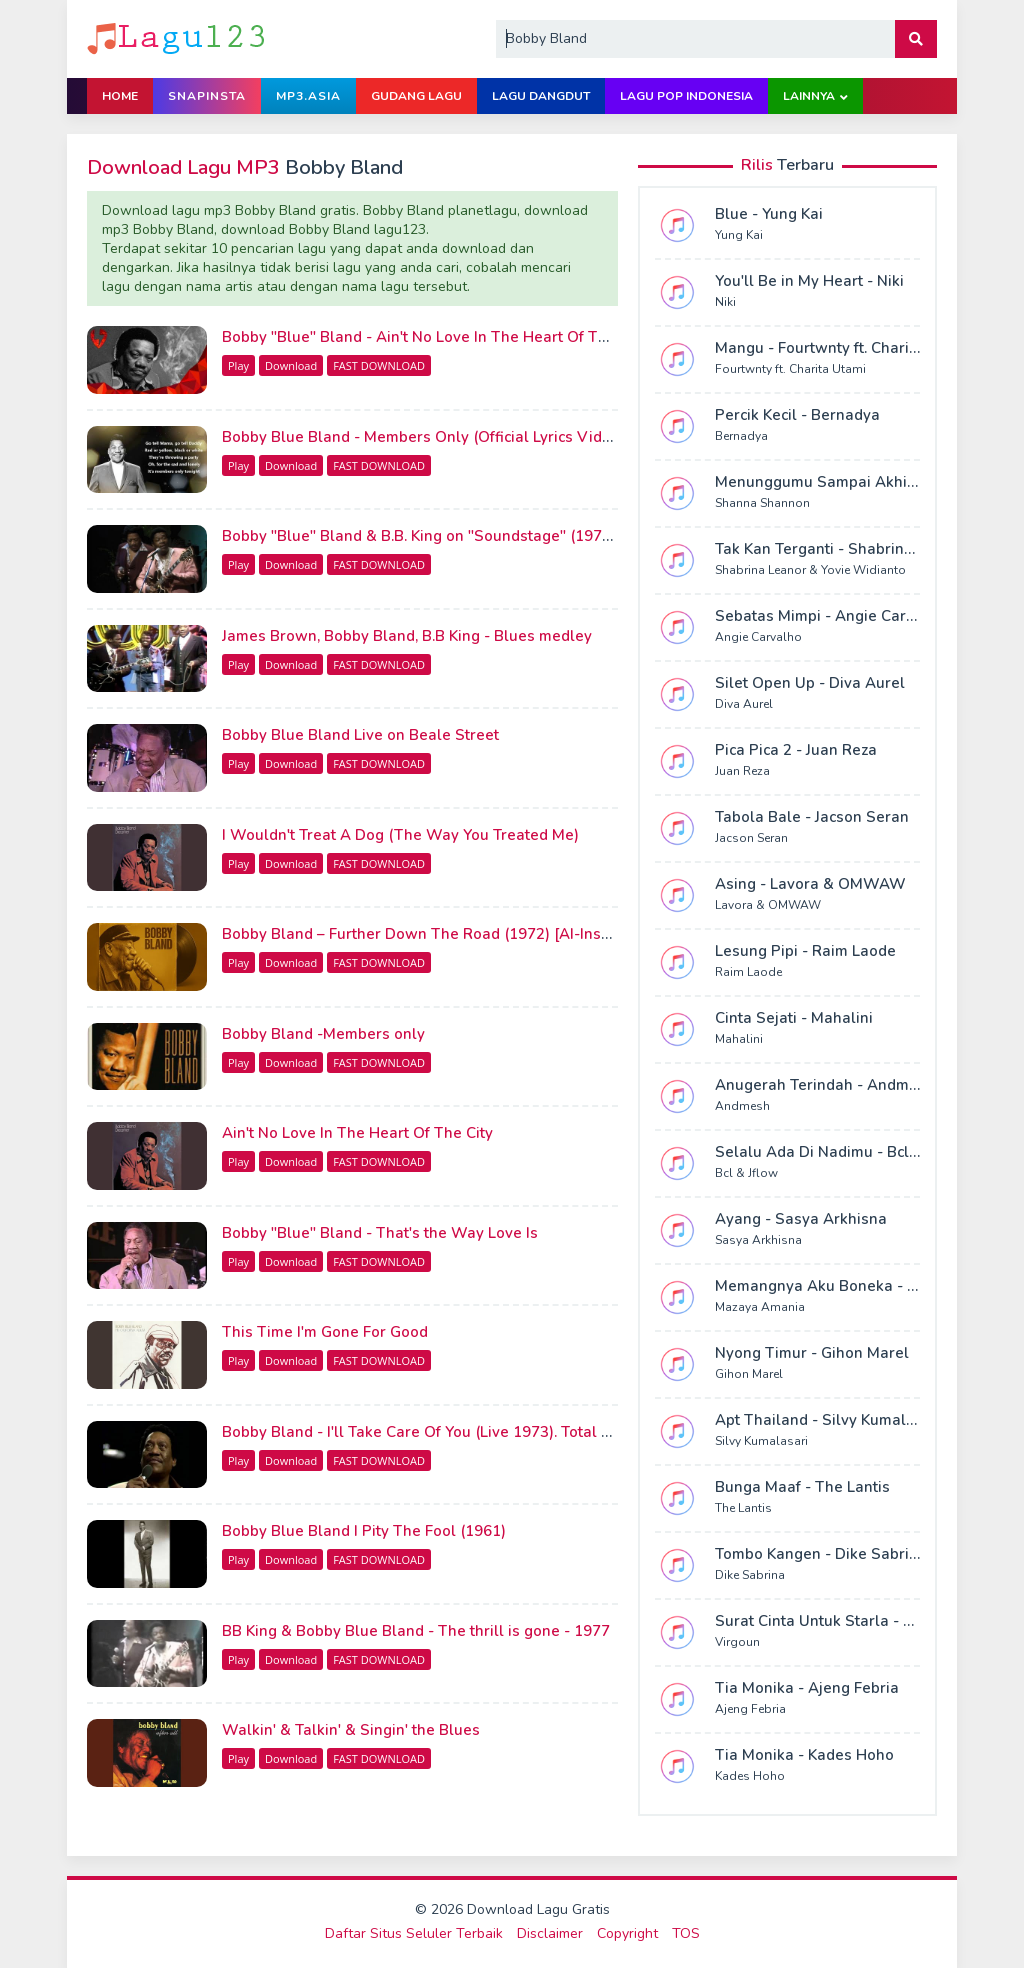 The image size is (1024, 1968). What do you see at coordinates (797, 415) in the screenshot?
I see `Percik Kecil - Bernadya` at bounding box center [797, 415].